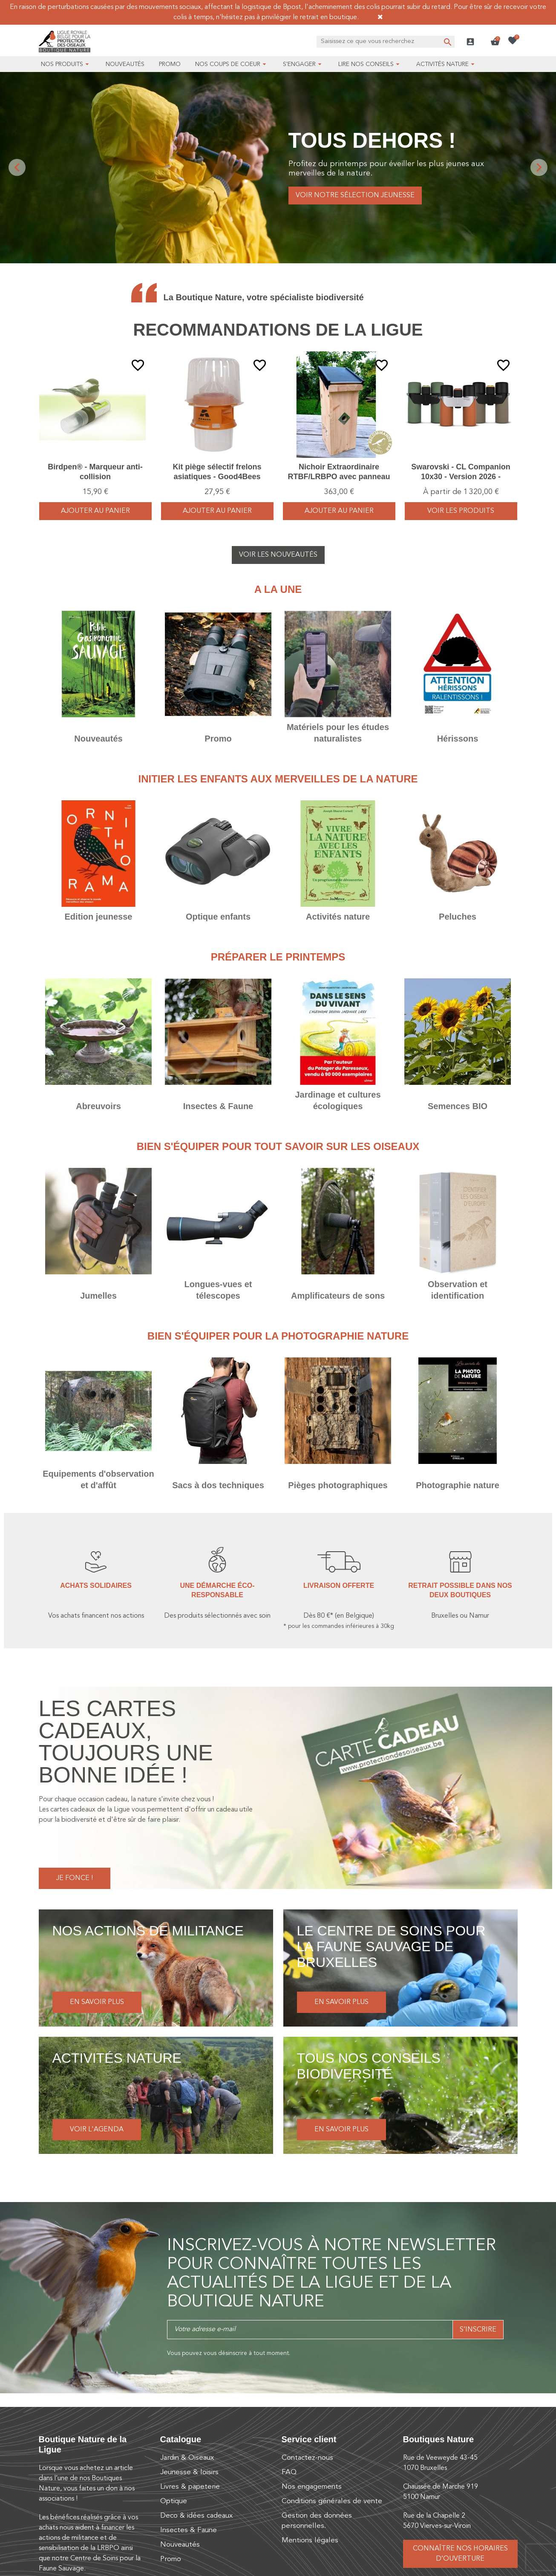 The height and width of the screenshot is (2576, 556). Describe the element at coordinates (218, 916) in the screenshot. I see `Optique enfants` at that location.